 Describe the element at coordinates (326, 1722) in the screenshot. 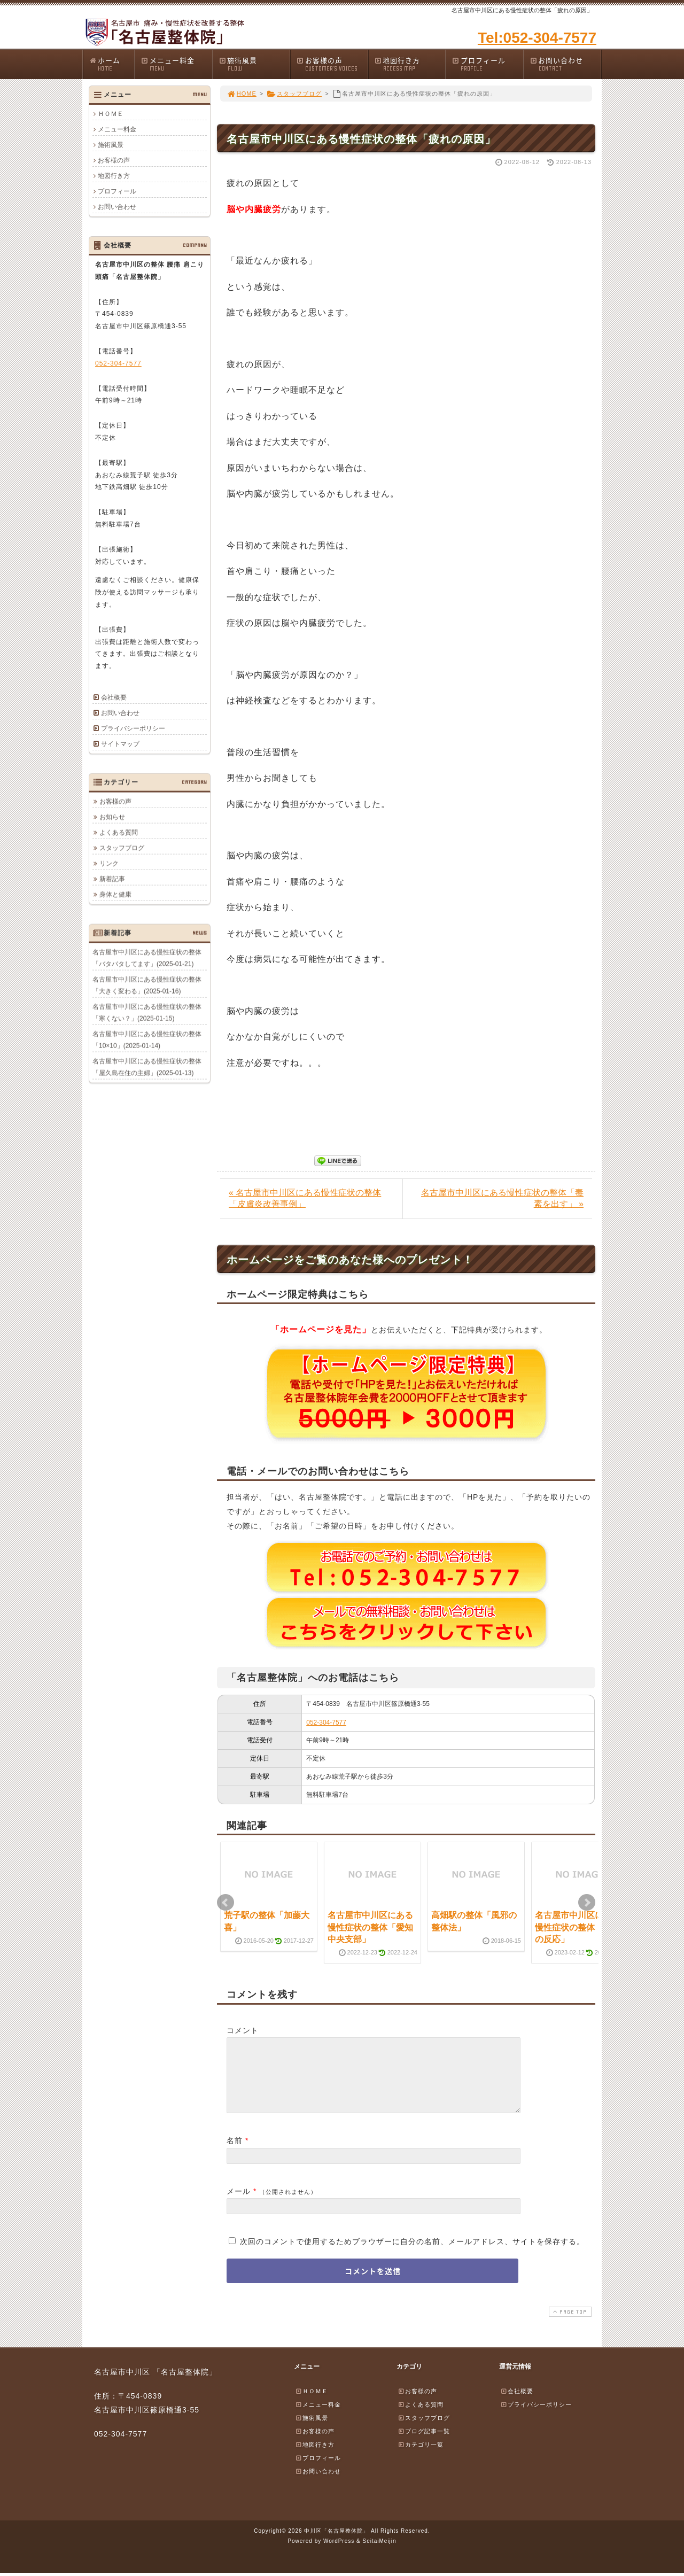

I see `052-304-7577` at that location.